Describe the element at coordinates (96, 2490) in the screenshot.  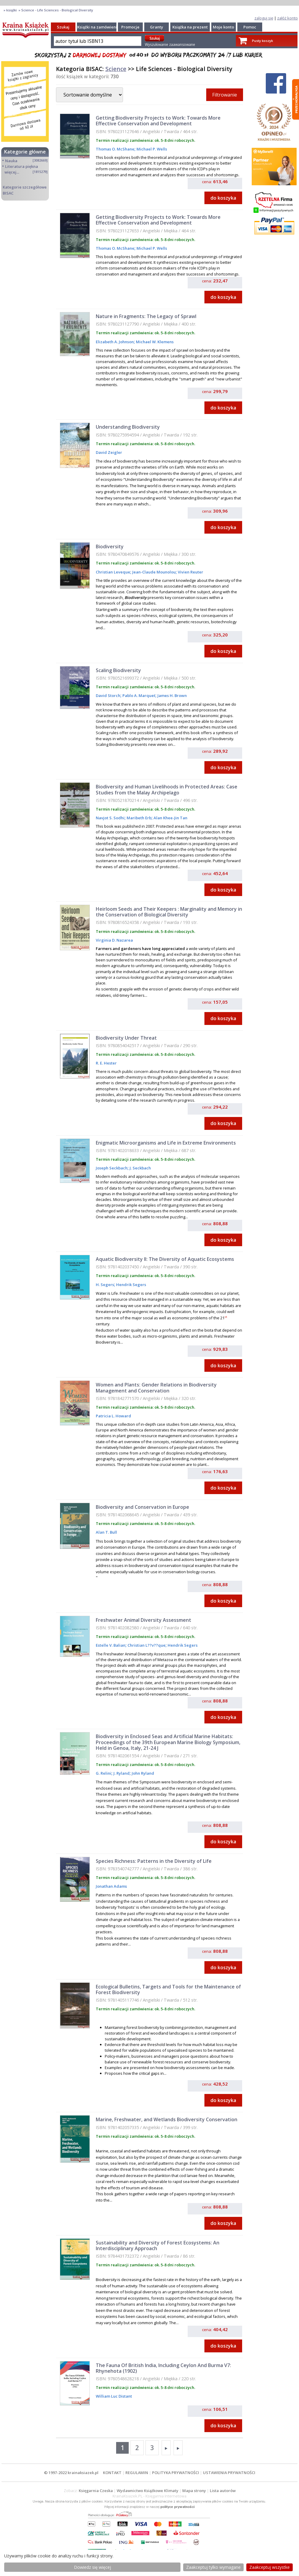
I see `Księgarnia Czeska` at that location.